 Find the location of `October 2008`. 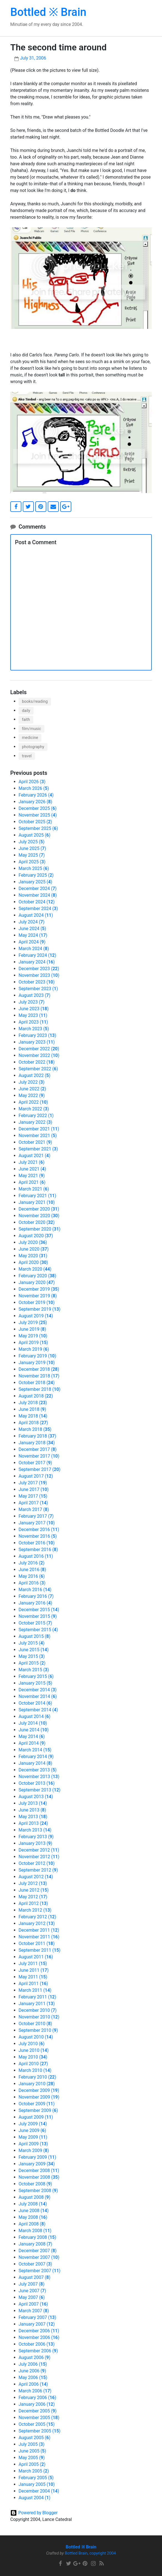

October 2008 is located at coordinates (35, 2183).